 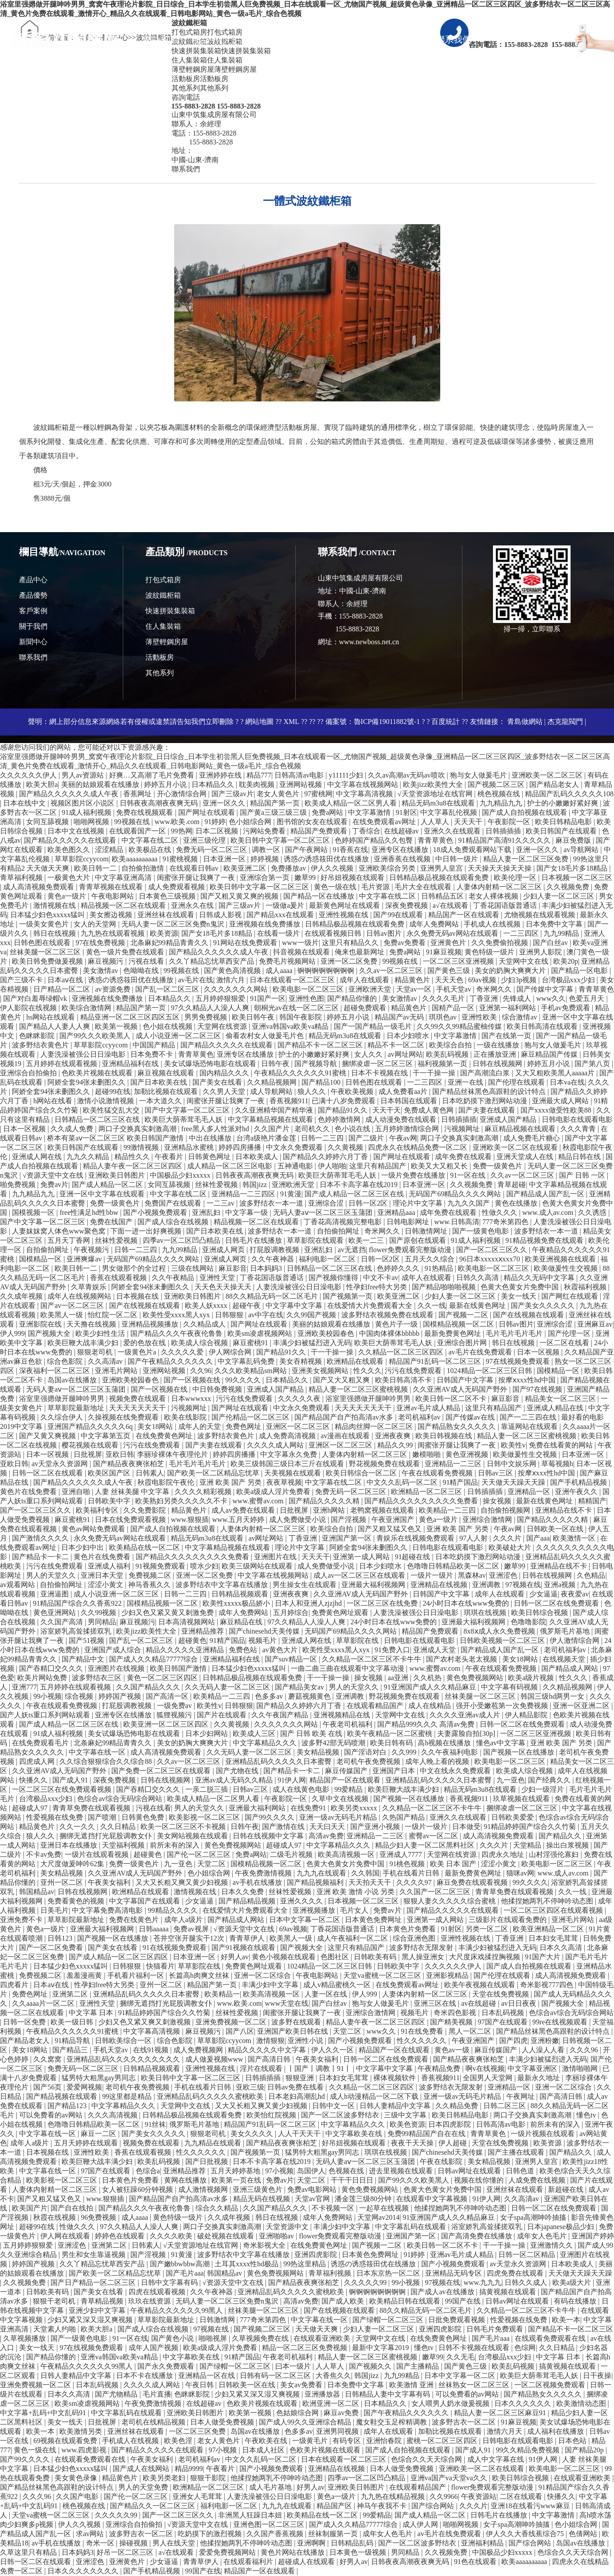 I want to click on 波多野结衣三区, so click(x=97, y=1677).